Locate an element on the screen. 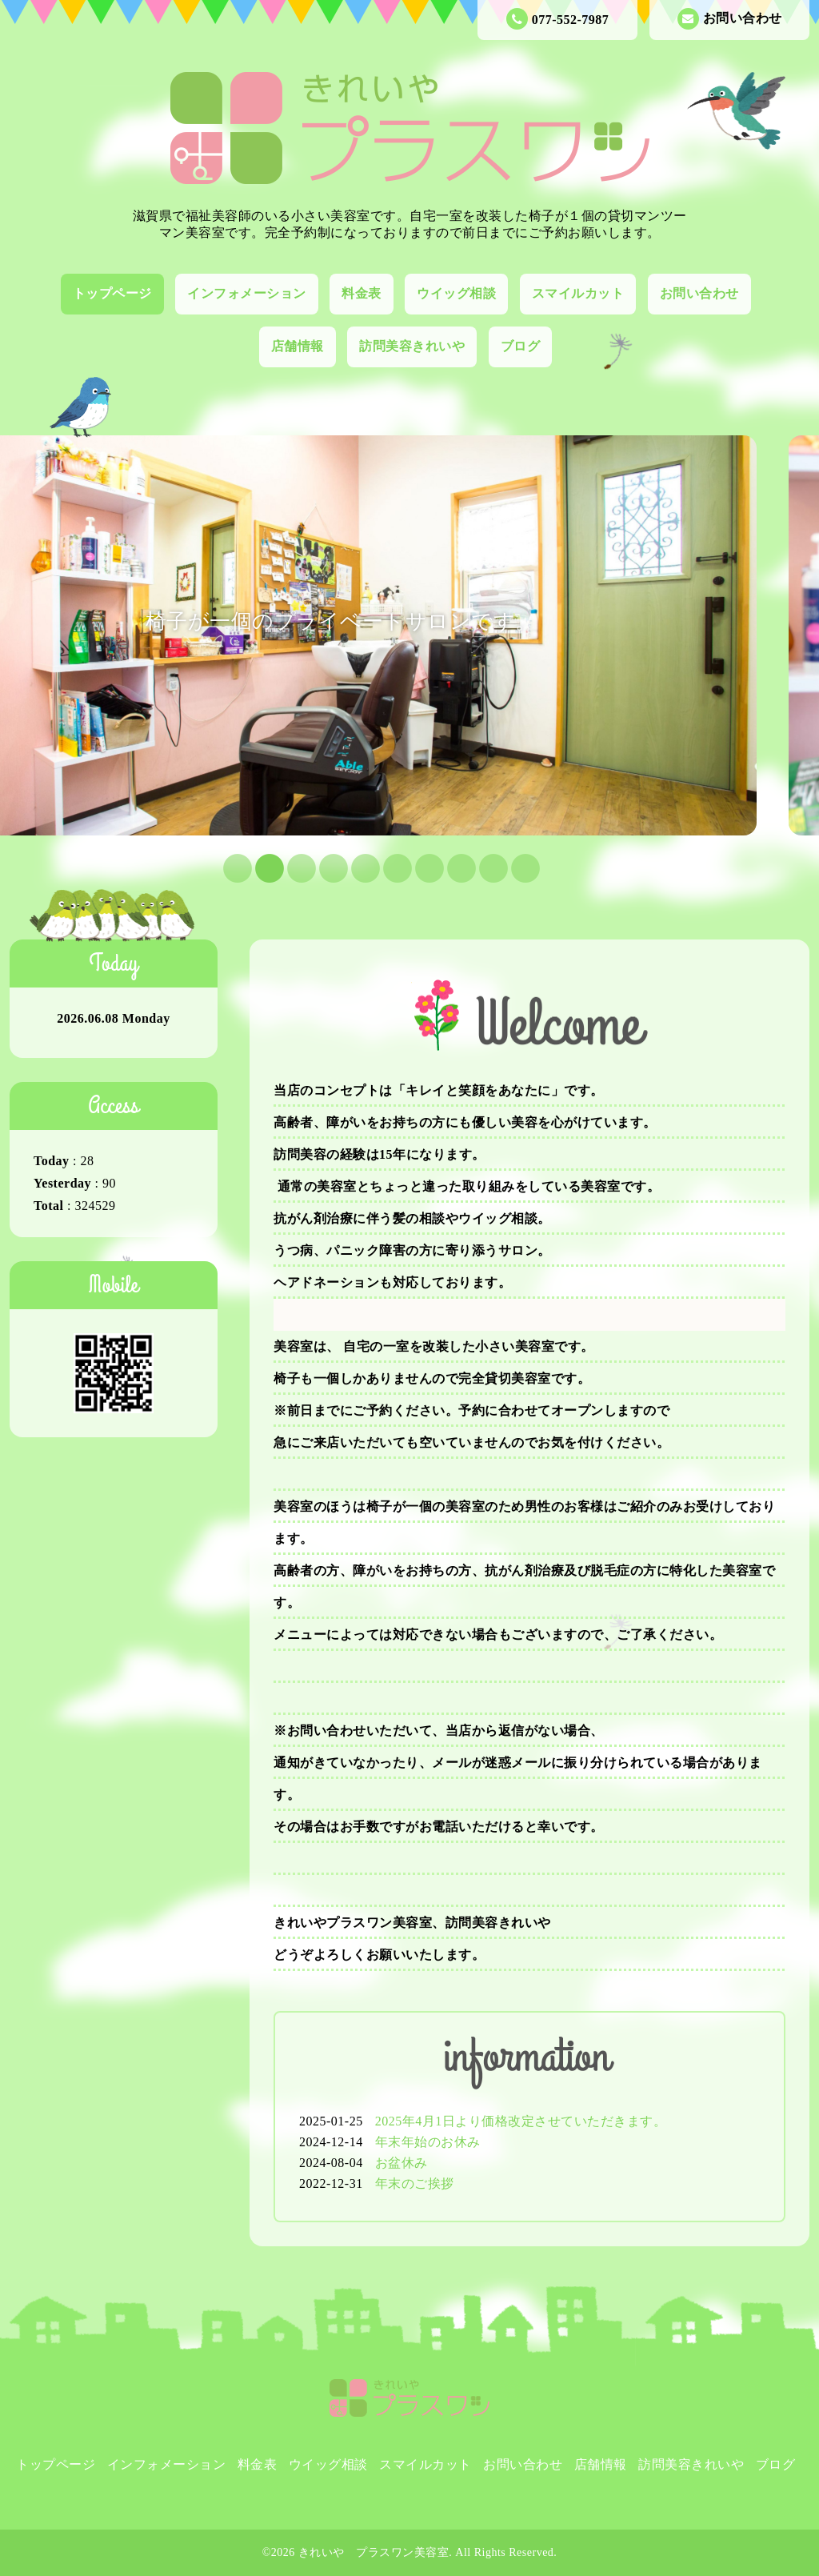 The image size is (819, 2576). 10 is located at coordinates (513, 867).